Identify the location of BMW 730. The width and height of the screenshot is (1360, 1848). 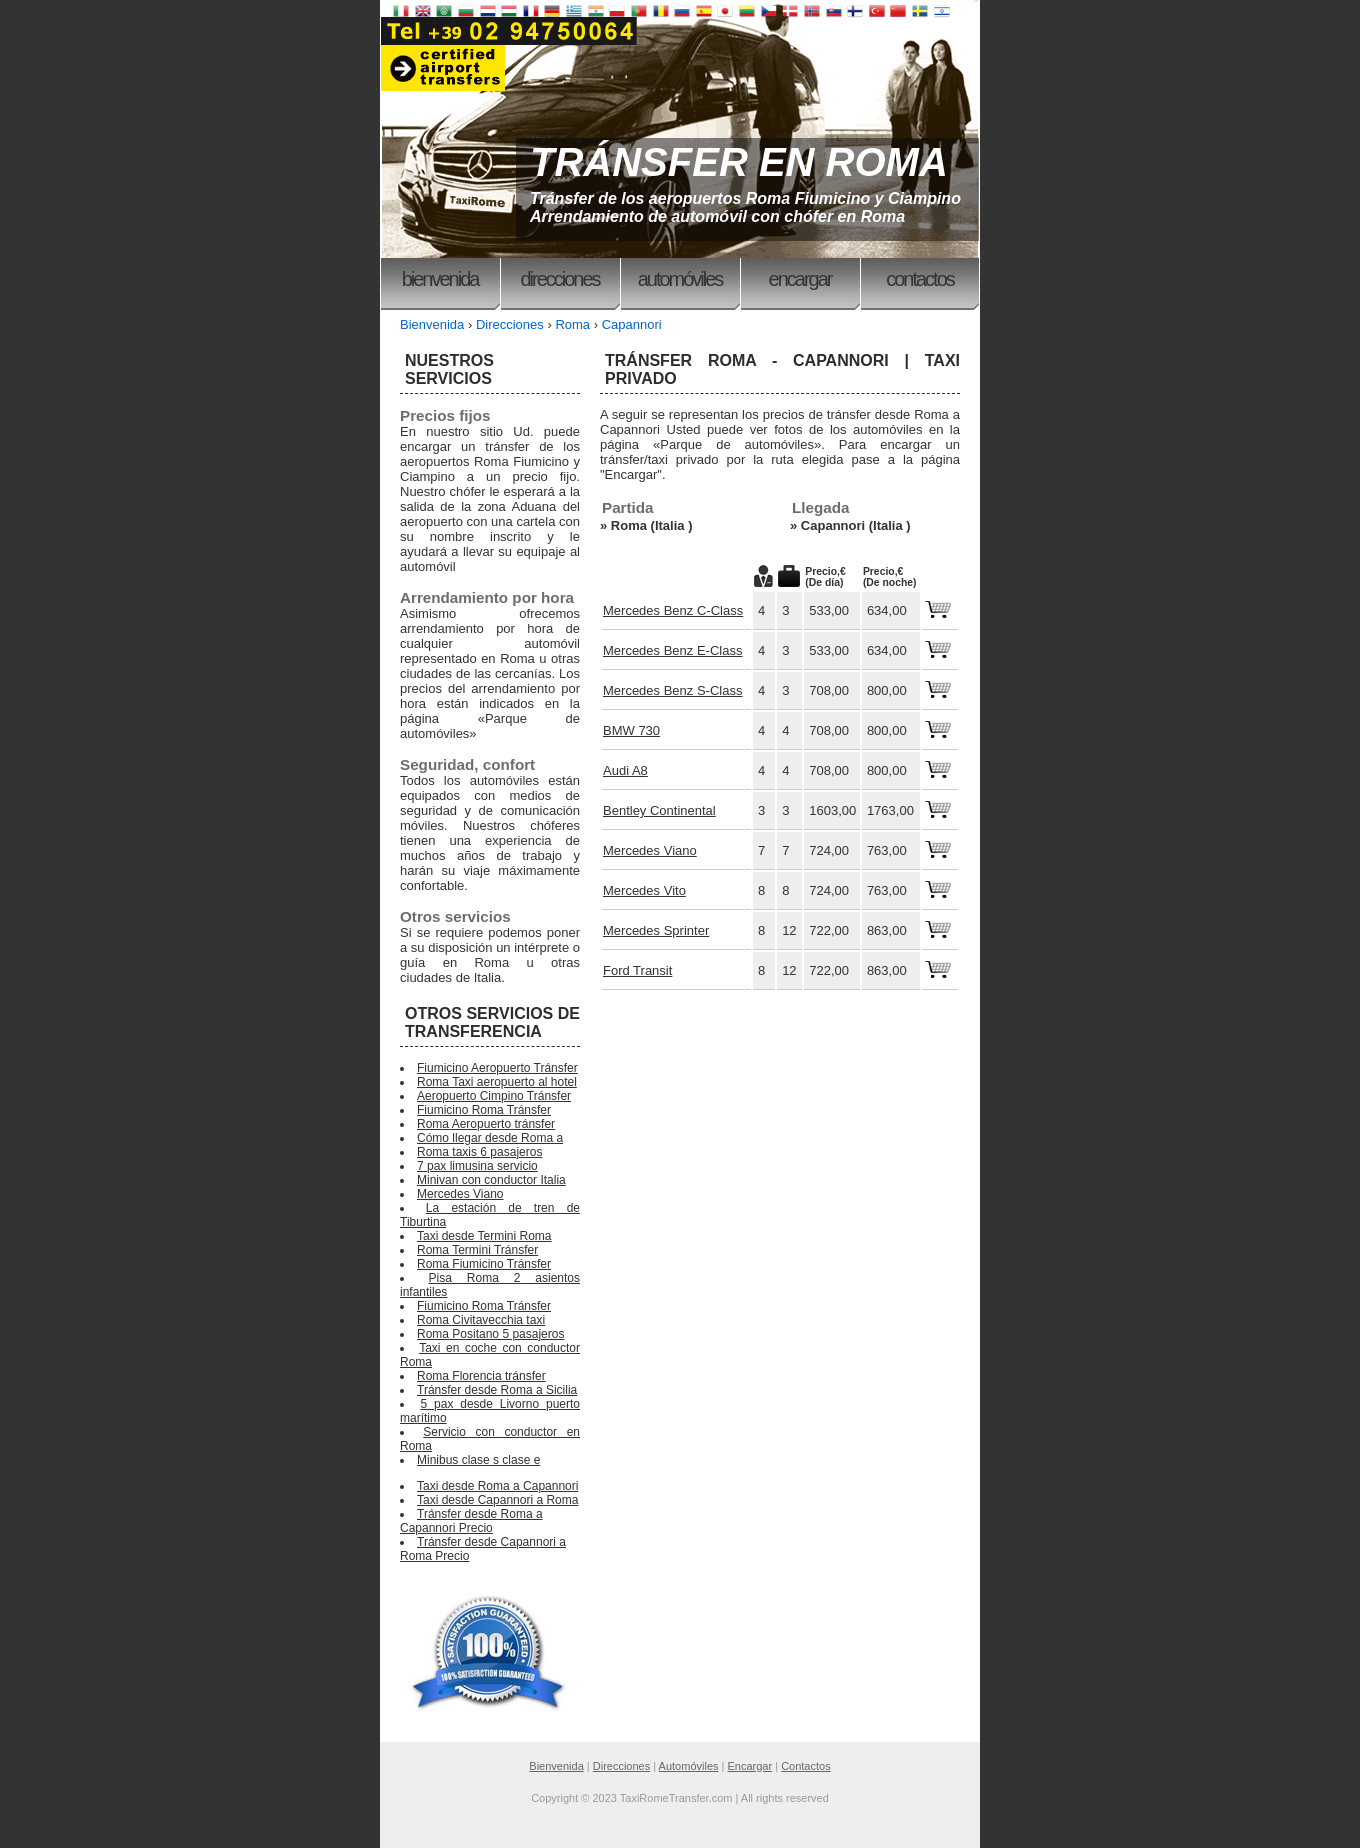
(631, 730).